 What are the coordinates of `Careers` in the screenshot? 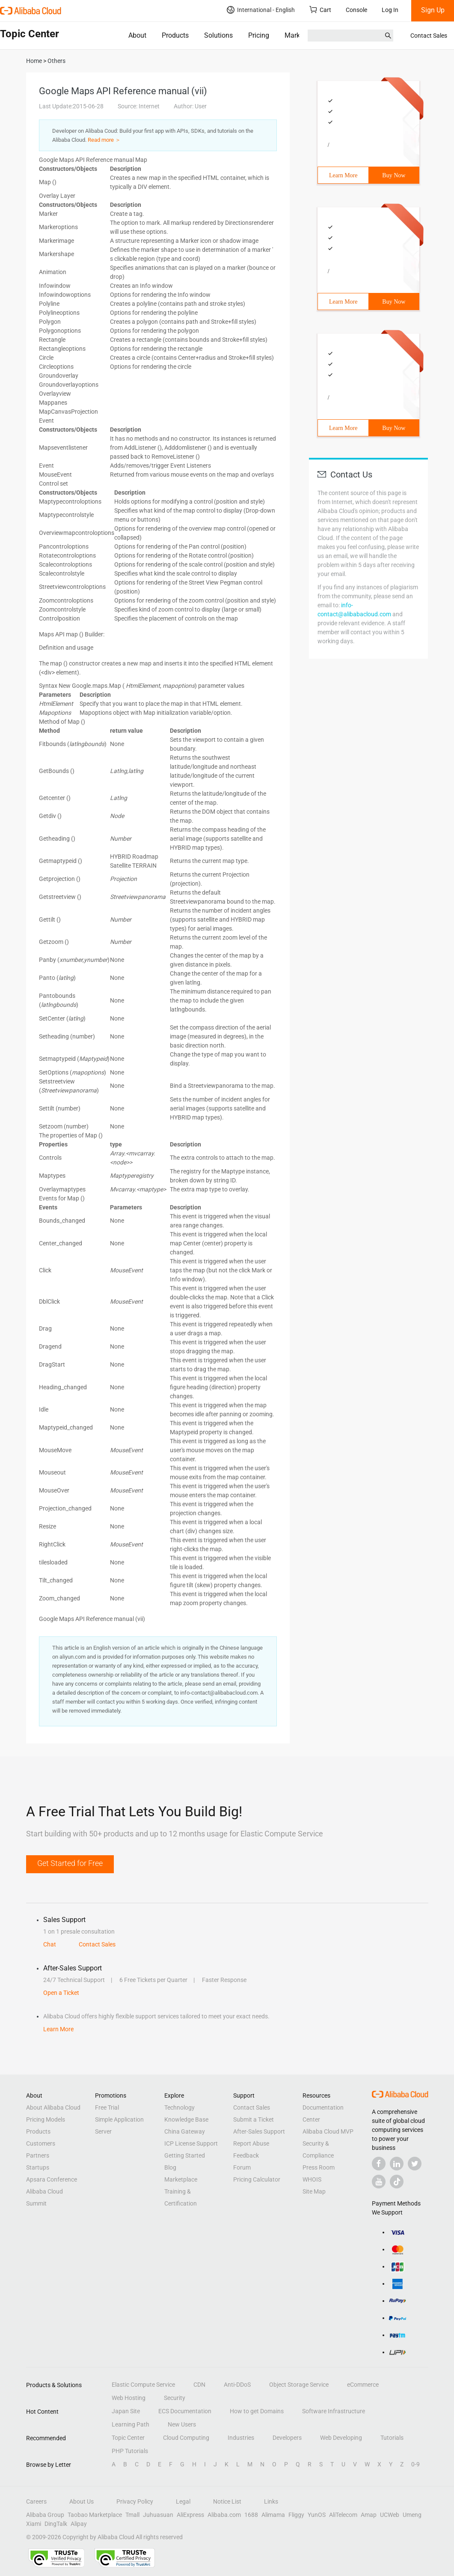 It's located at (36, 2501).